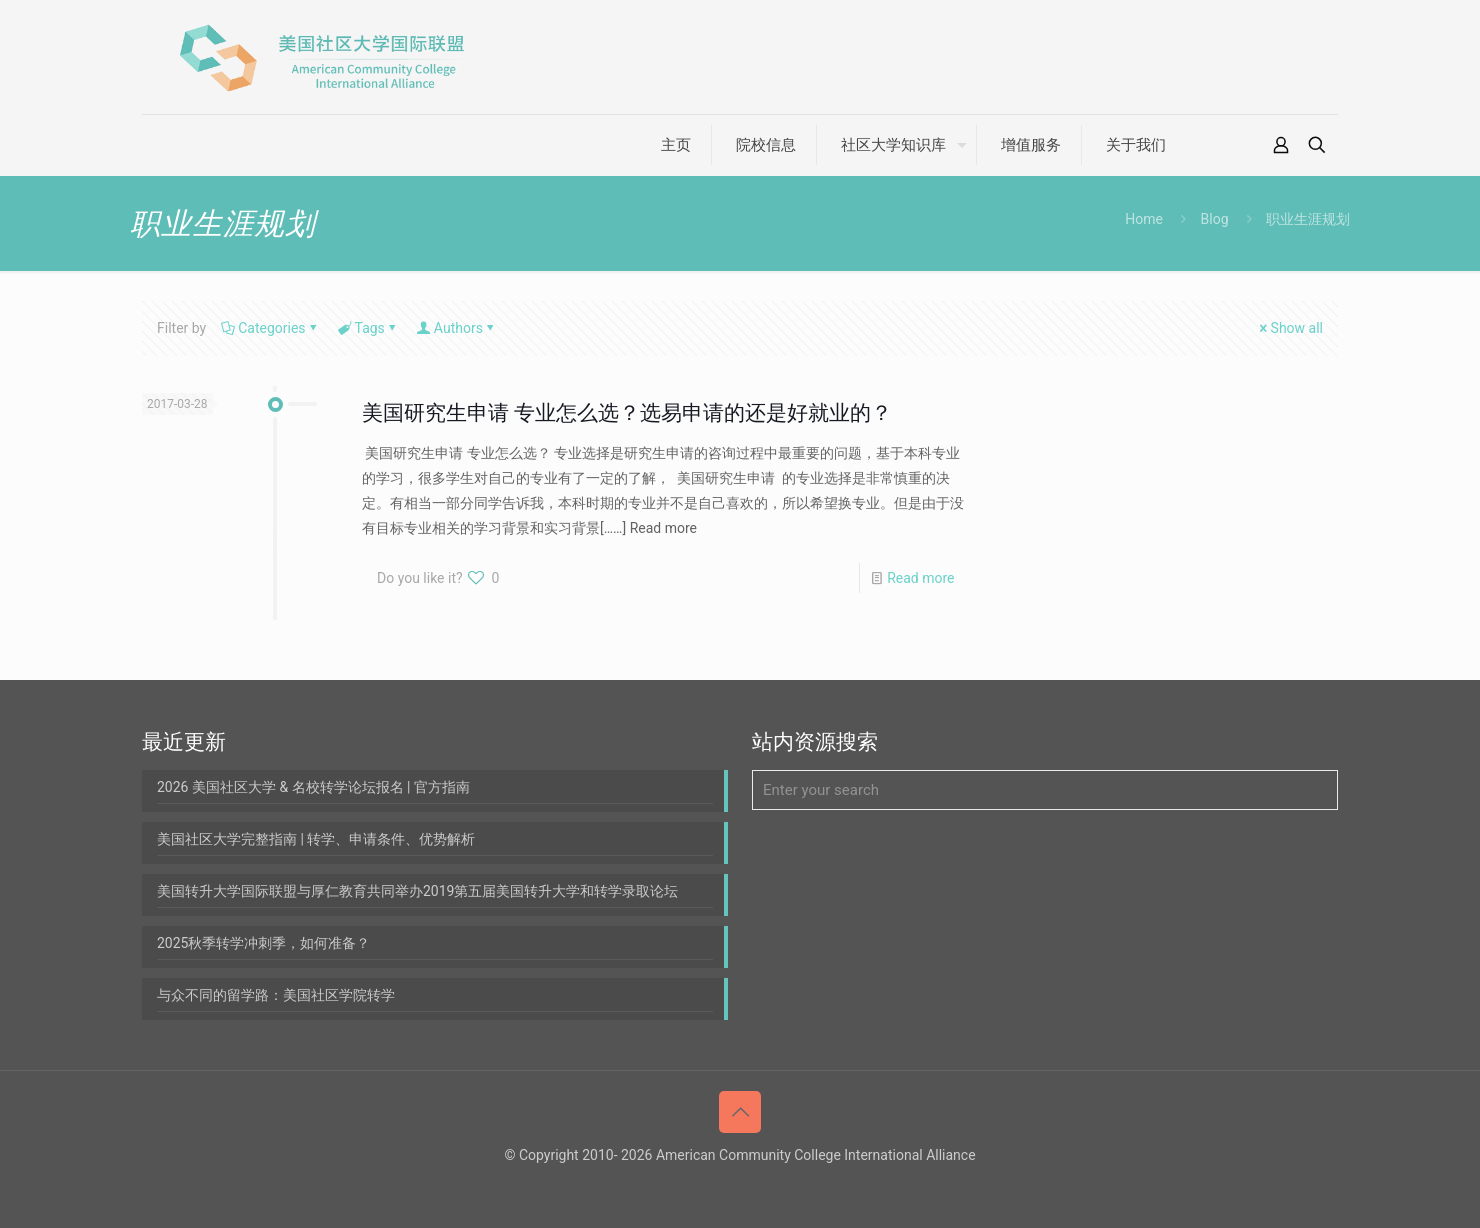 The height and width of the screenshot is (1228, 1480). Describe the element at coordinates (627, 413) in the screenshot. I see `美国研究生申请 专业怎么选？选易申请的还是好就业的？` at that location.